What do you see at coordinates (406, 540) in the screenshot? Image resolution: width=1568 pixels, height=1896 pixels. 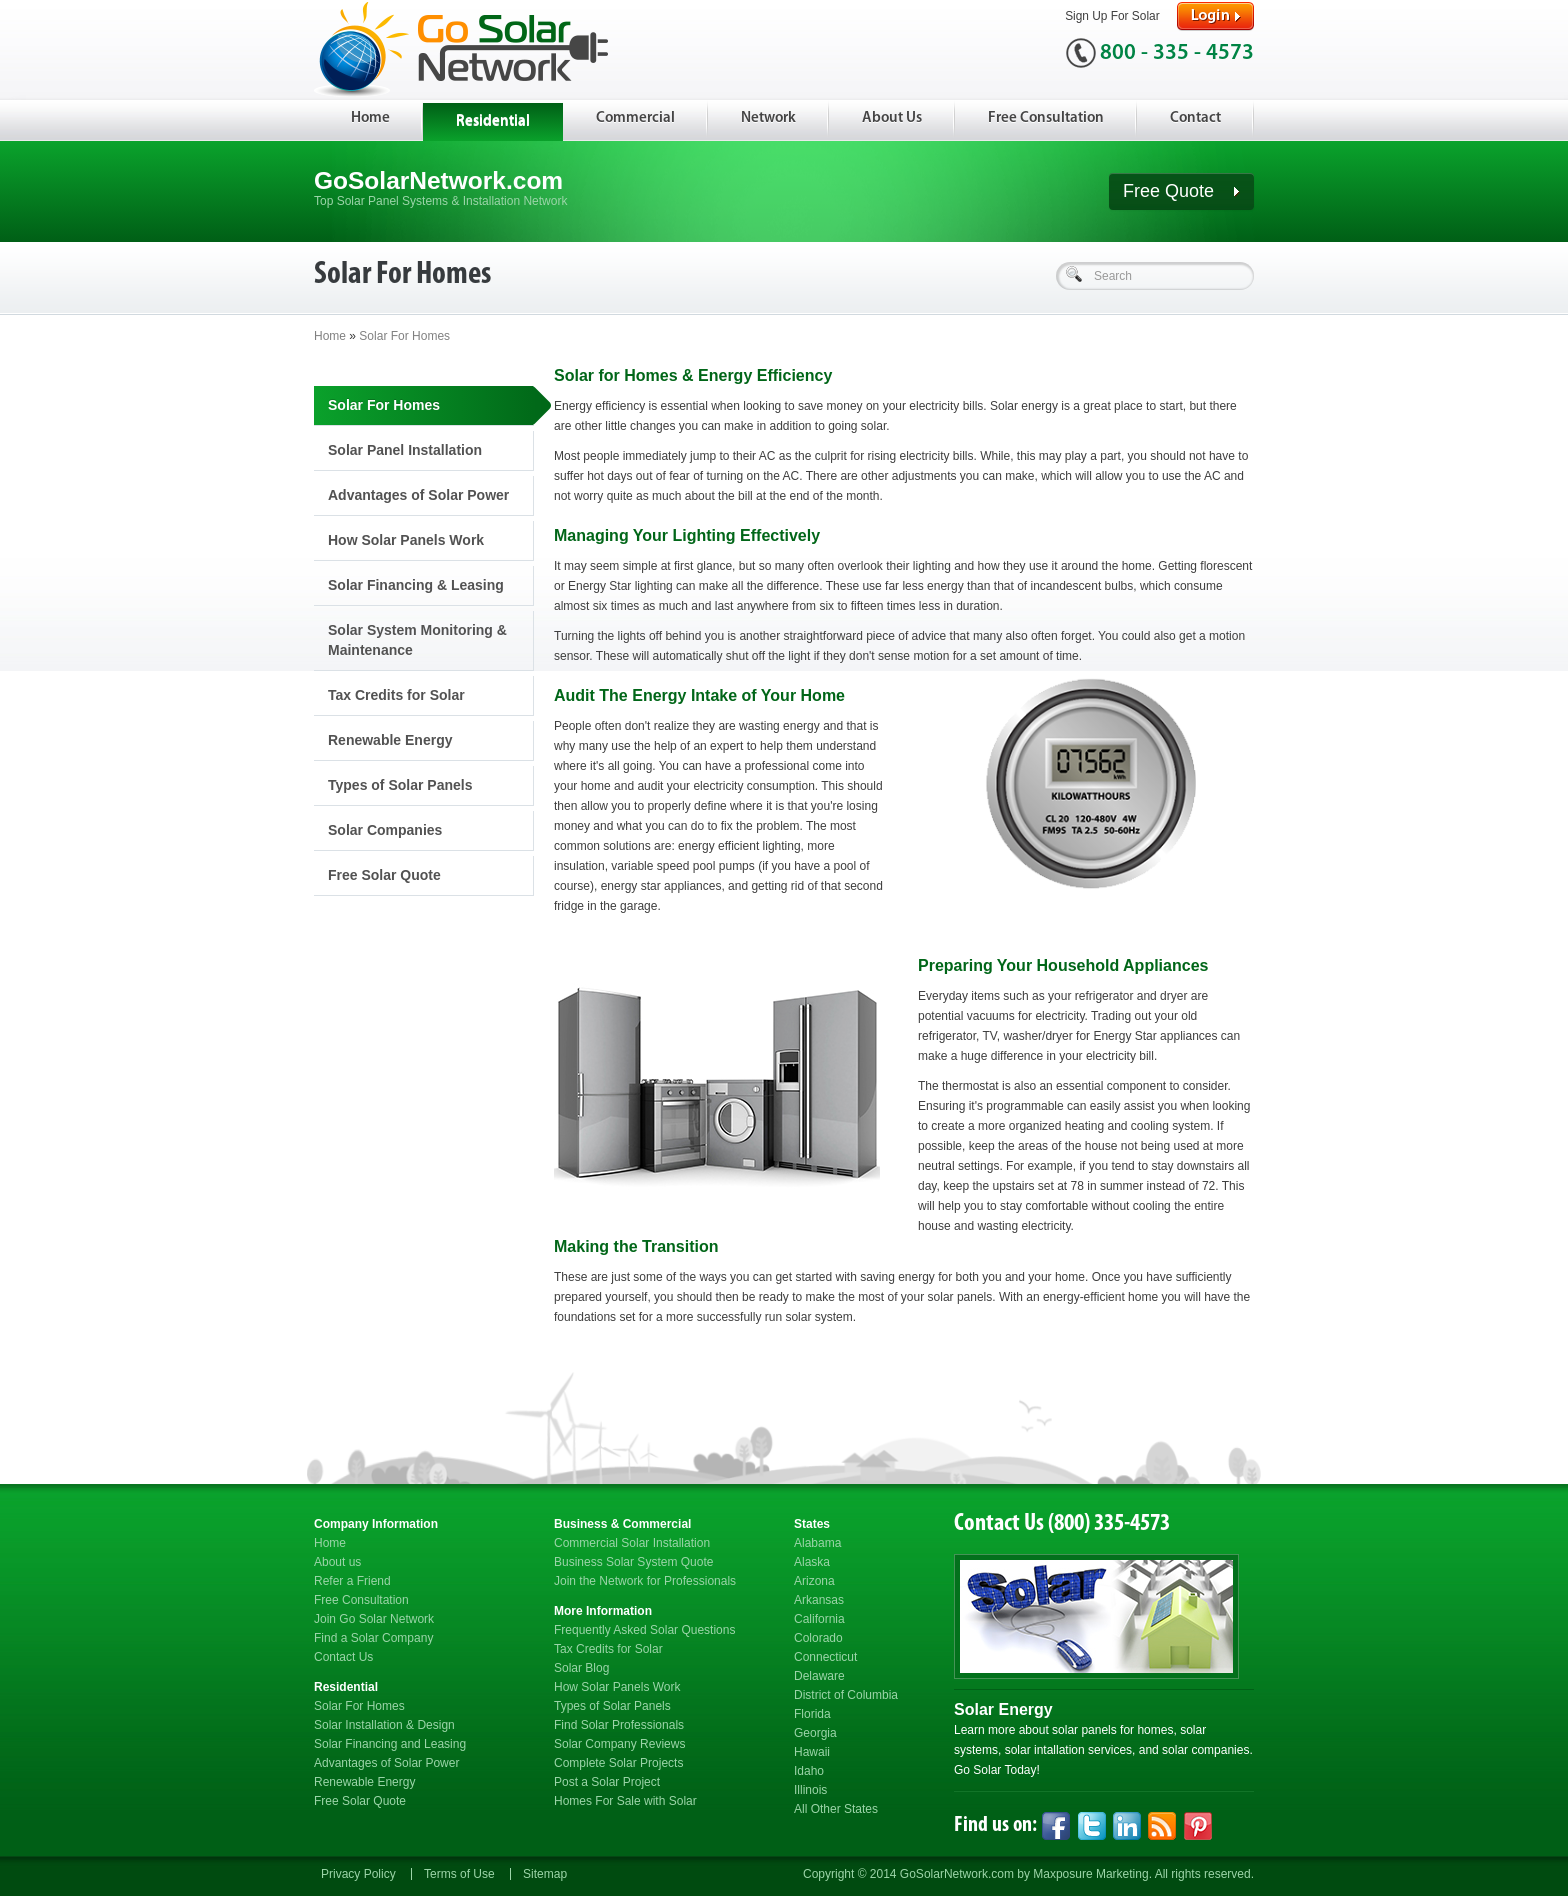 I see `How Solar Panels Work` at bounding box center [406, 540].